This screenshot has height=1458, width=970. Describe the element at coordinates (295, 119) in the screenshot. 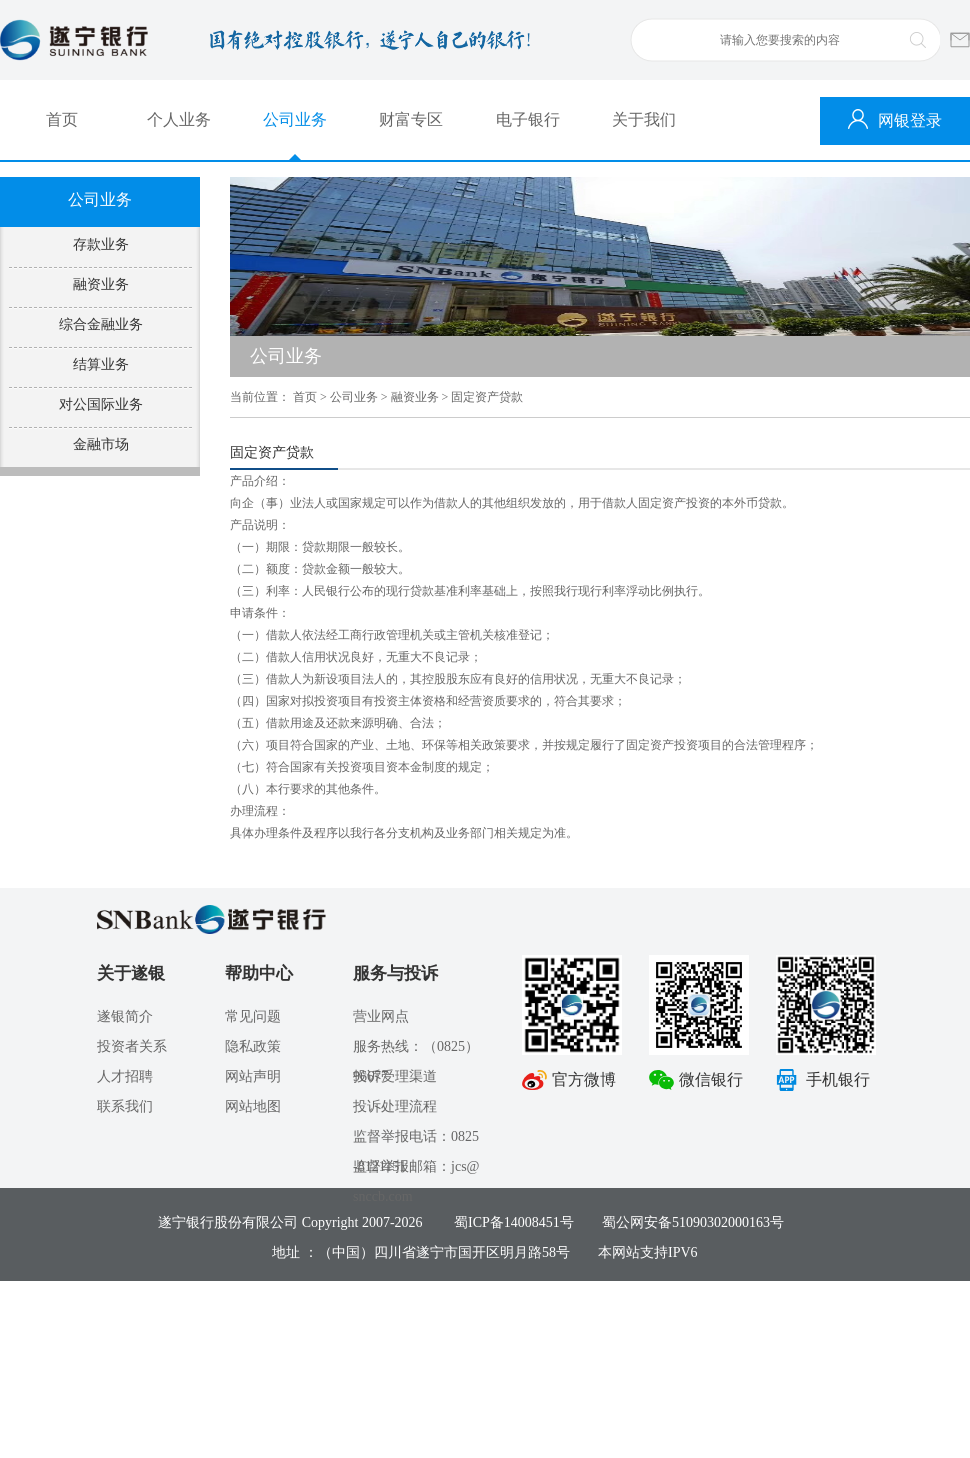

I see `公司业务` at that location.